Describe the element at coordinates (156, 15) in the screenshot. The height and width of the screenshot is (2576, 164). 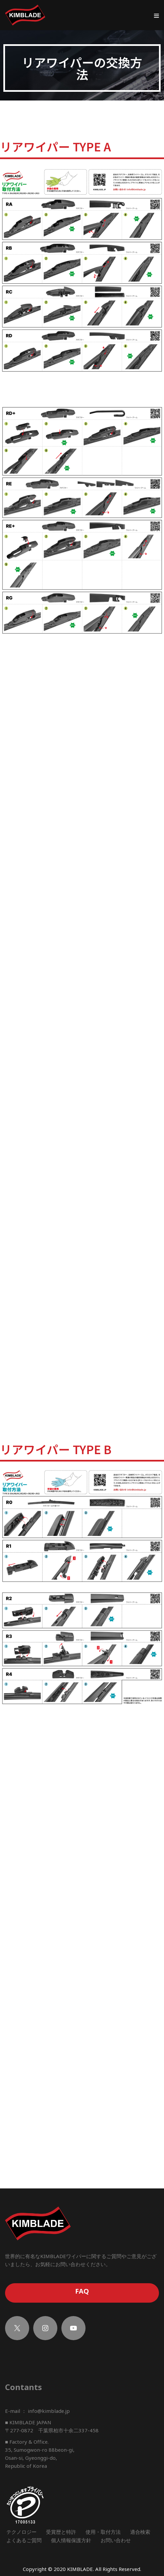
I see `[ナビゲーションメニュー]` at that location.